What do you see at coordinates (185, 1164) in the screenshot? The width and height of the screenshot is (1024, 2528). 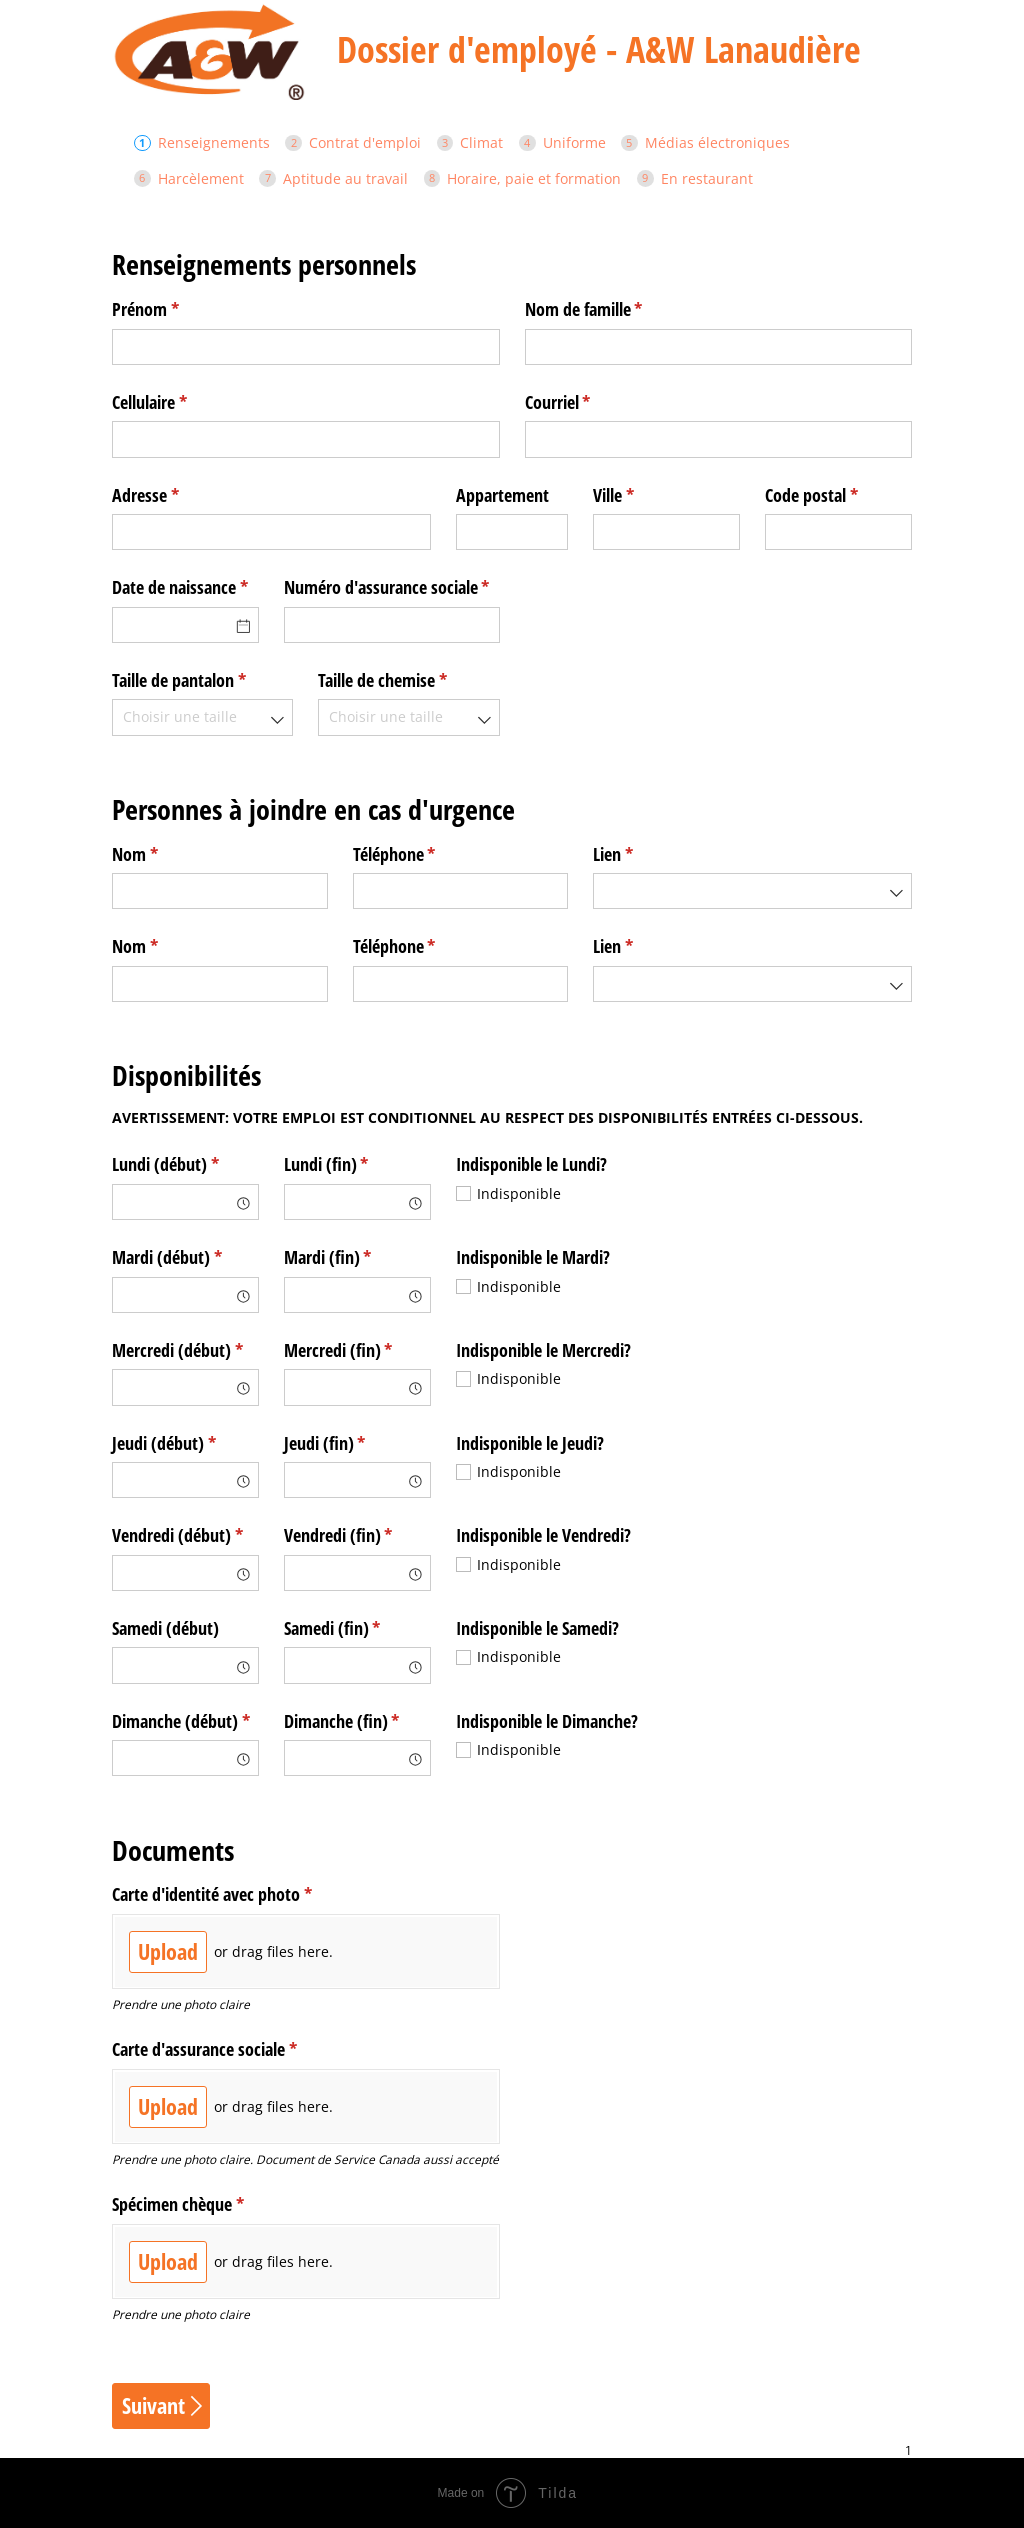 I see `Lundi (début)` at bounding box center [185, 1164].